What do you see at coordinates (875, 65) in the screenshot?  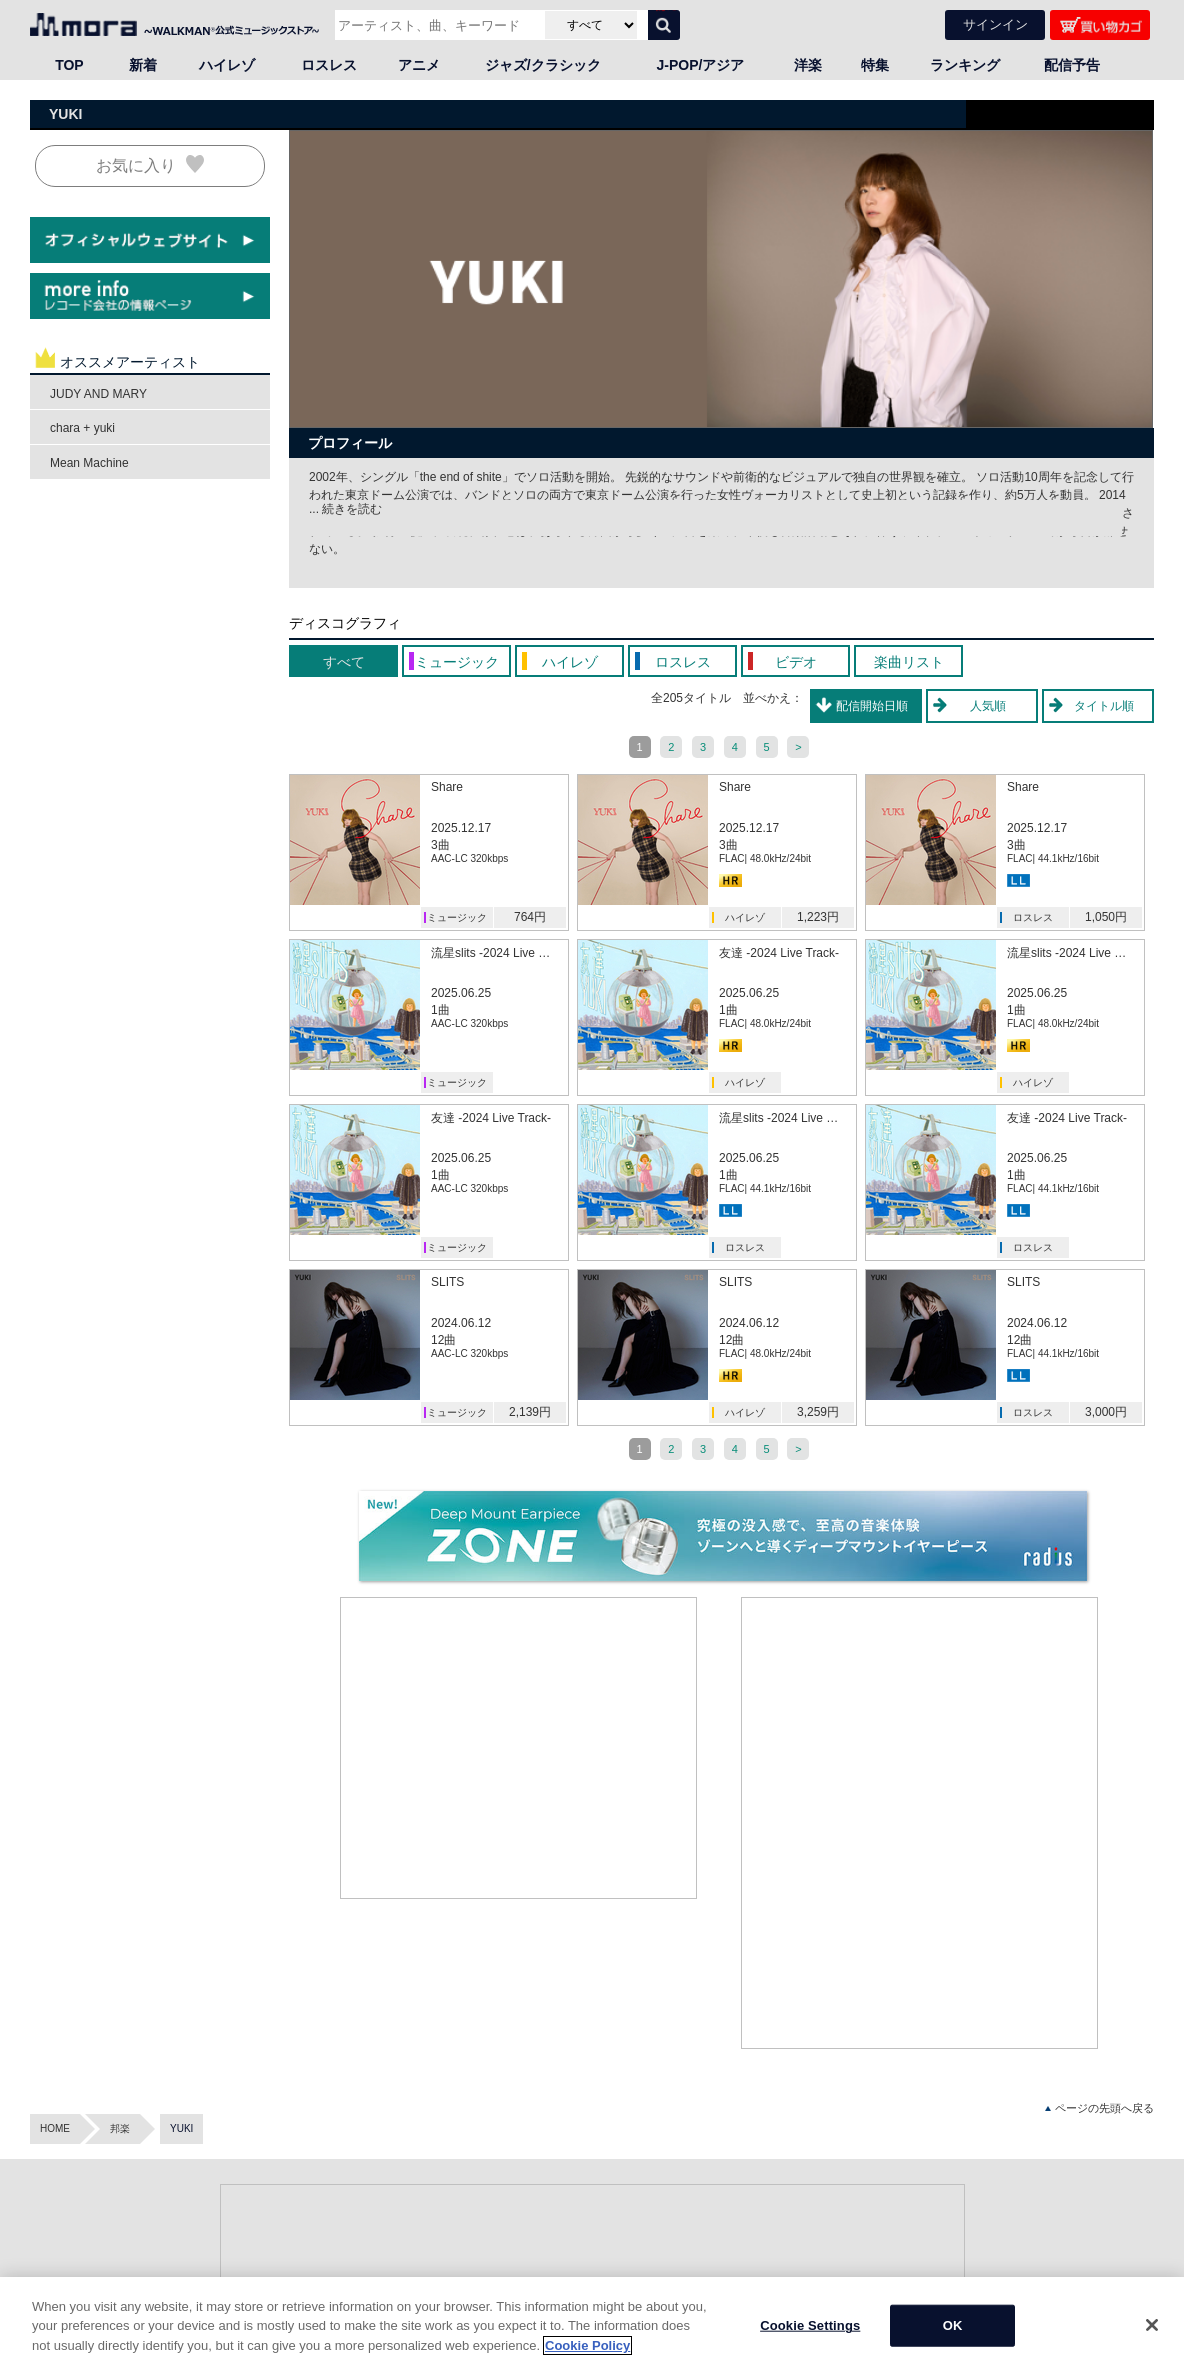 I see `特集` at bounding box center [875, 65].